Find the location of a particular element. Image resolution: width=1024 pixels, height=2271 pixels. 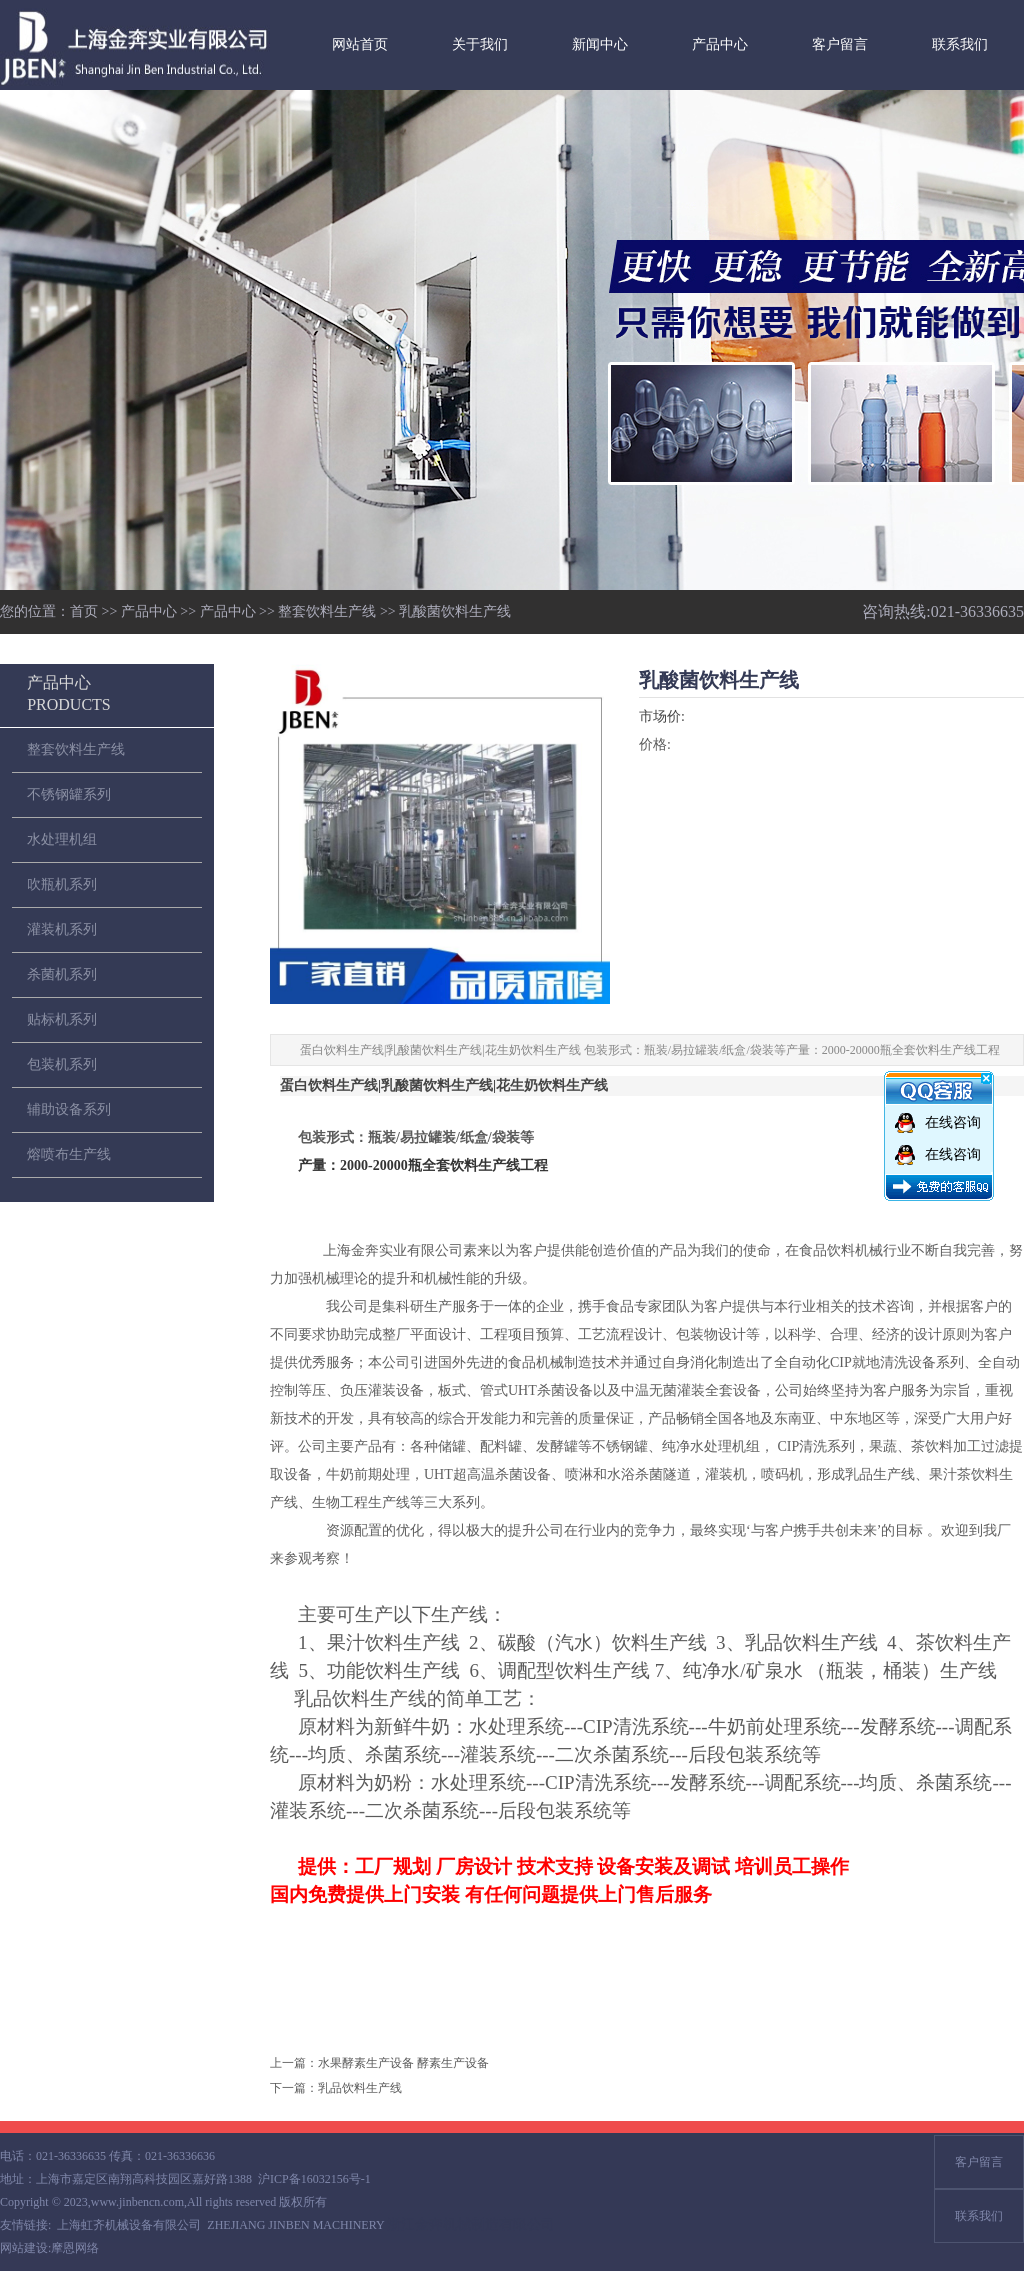

摩恩网络 is located at coordinates (75, 2248).